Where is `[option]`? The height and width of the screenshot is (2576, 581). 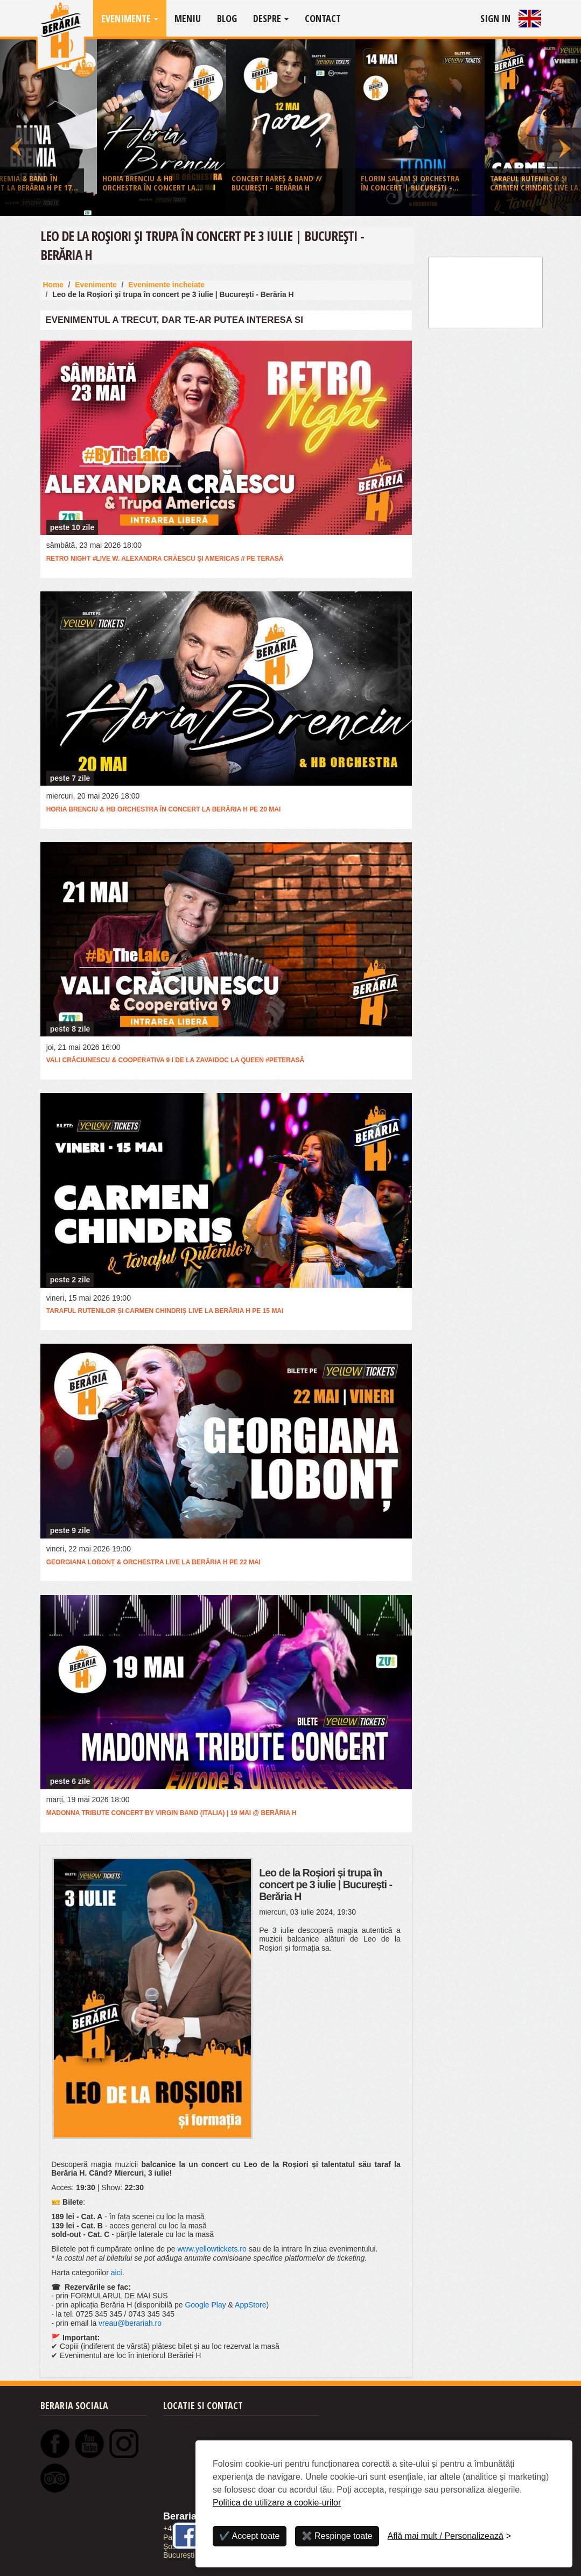
[option] is located at coordinates (290, 130).